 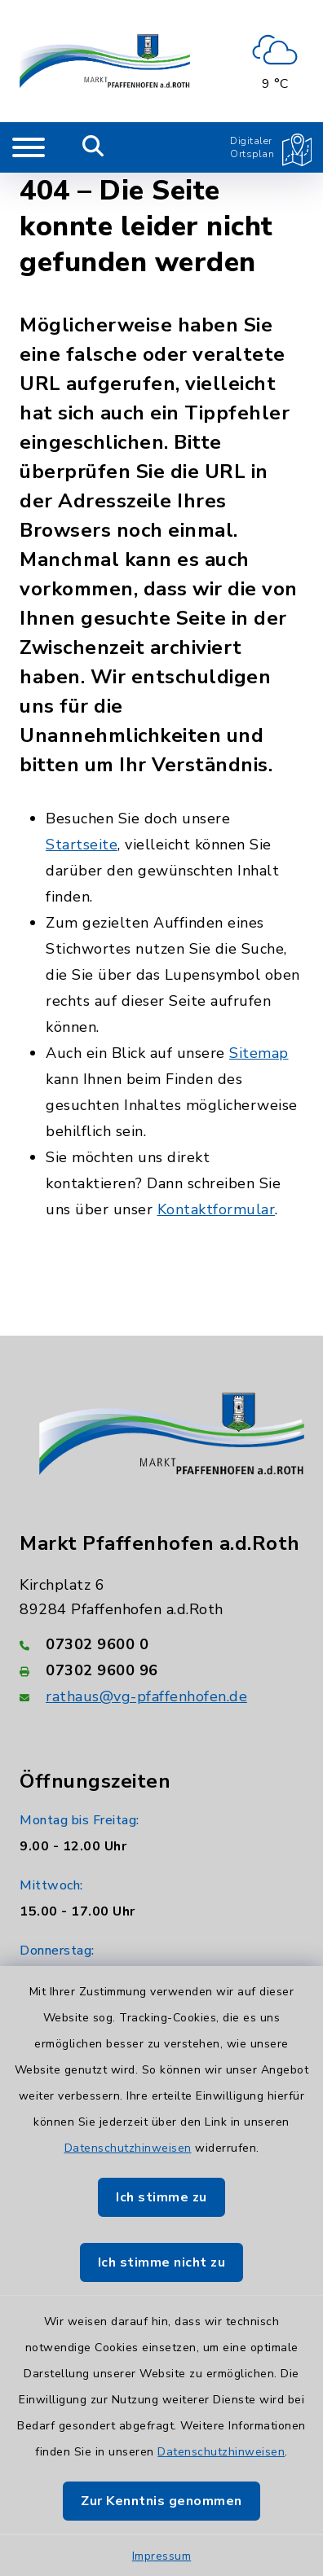 I want to click on Kontaktformular, so click(x=216, y=1209).